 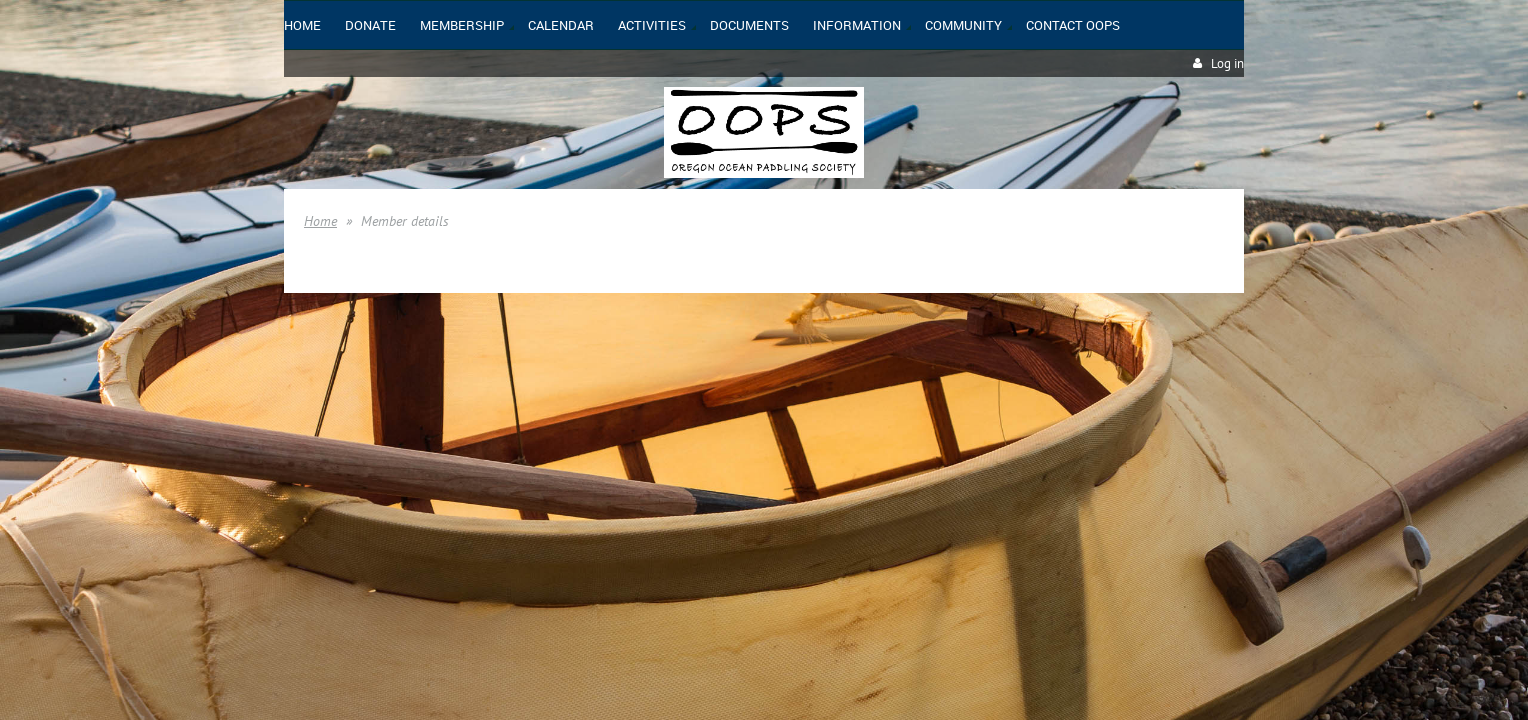 What do you see at coordinates (320, 221) in the screenshot?
I see `Home` at bounding box center [320, 221].